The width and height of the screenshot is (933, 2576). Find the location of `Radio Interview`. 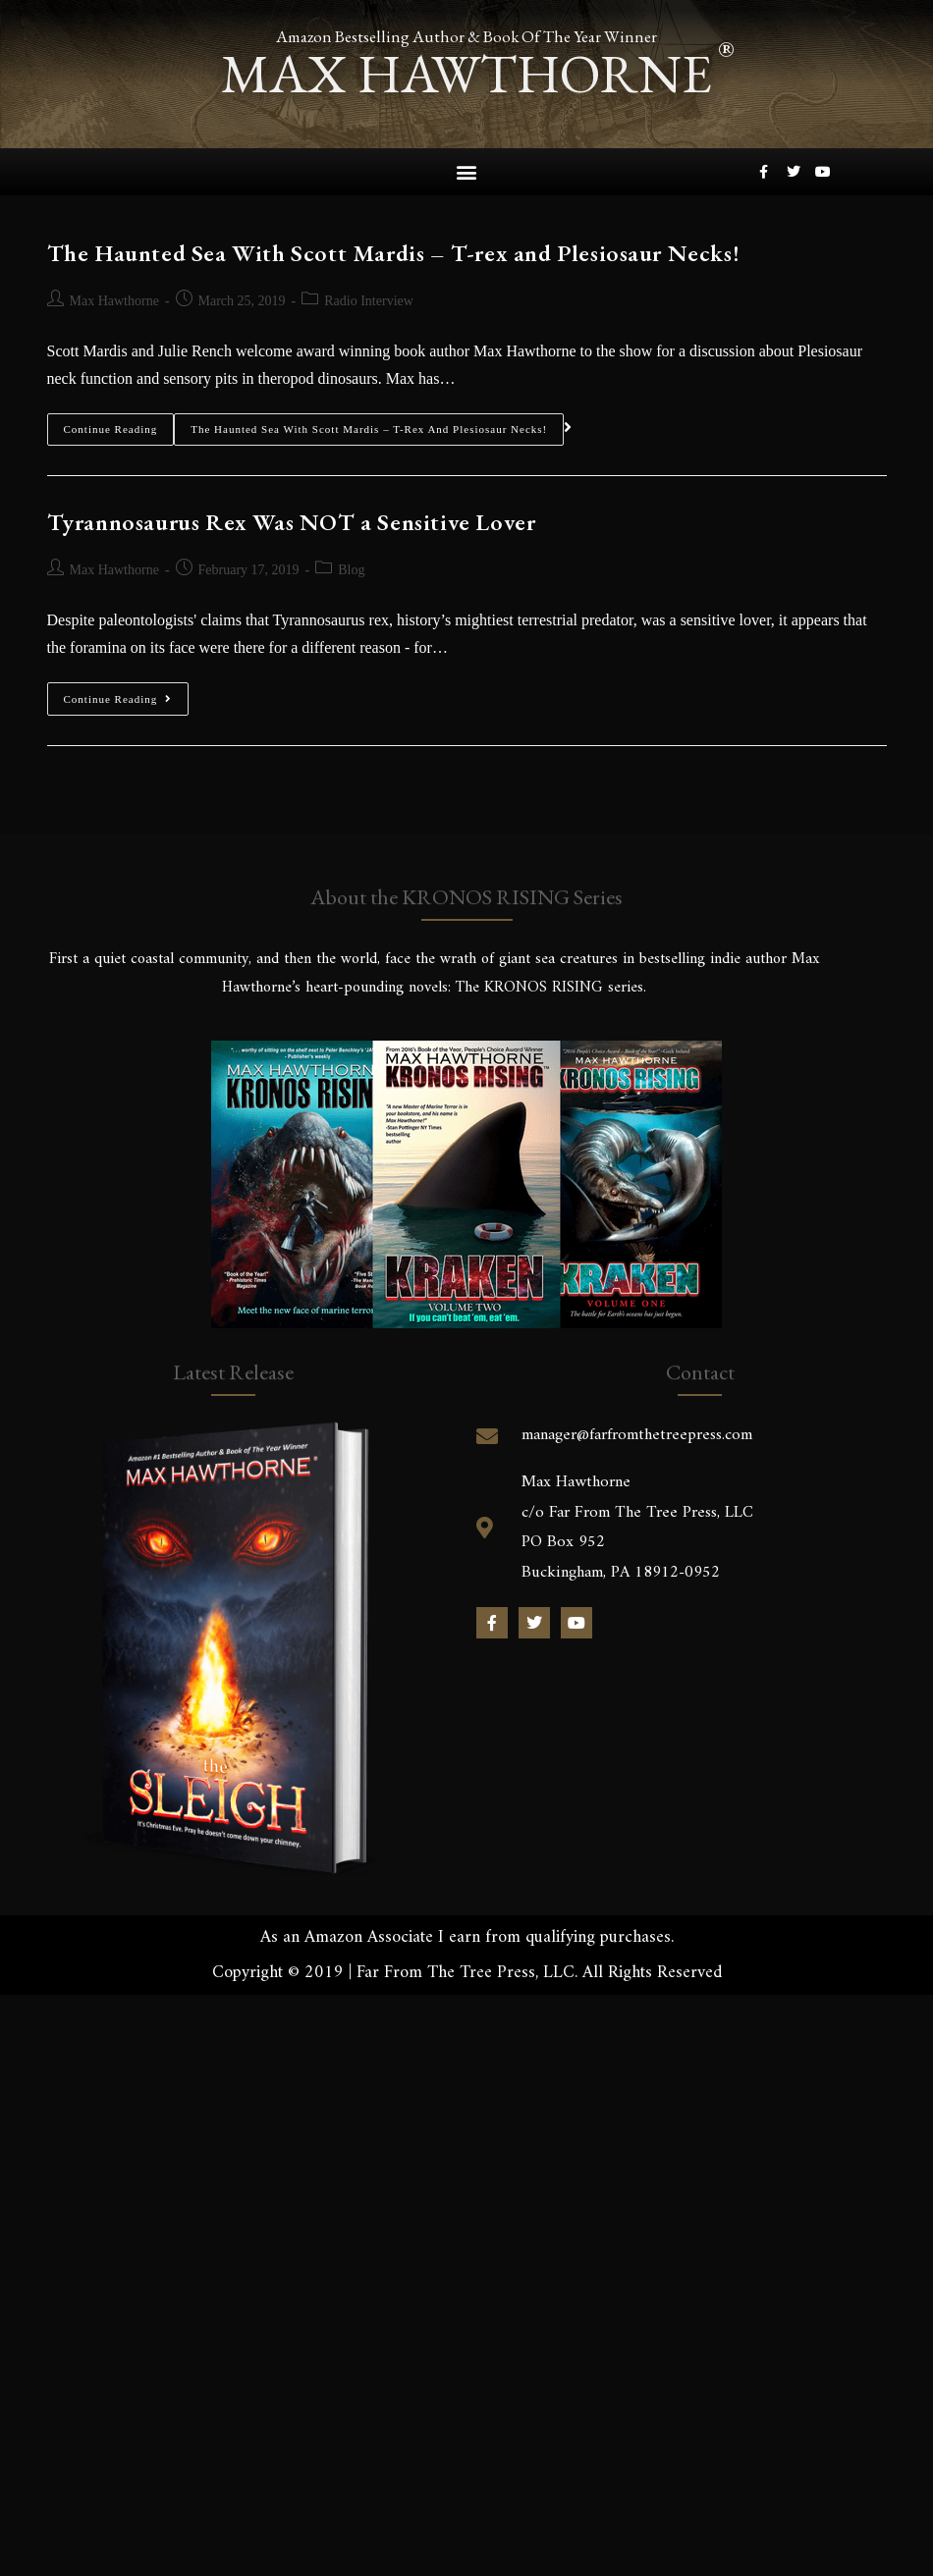

Radio Interview is located at coordinates (368, 301).